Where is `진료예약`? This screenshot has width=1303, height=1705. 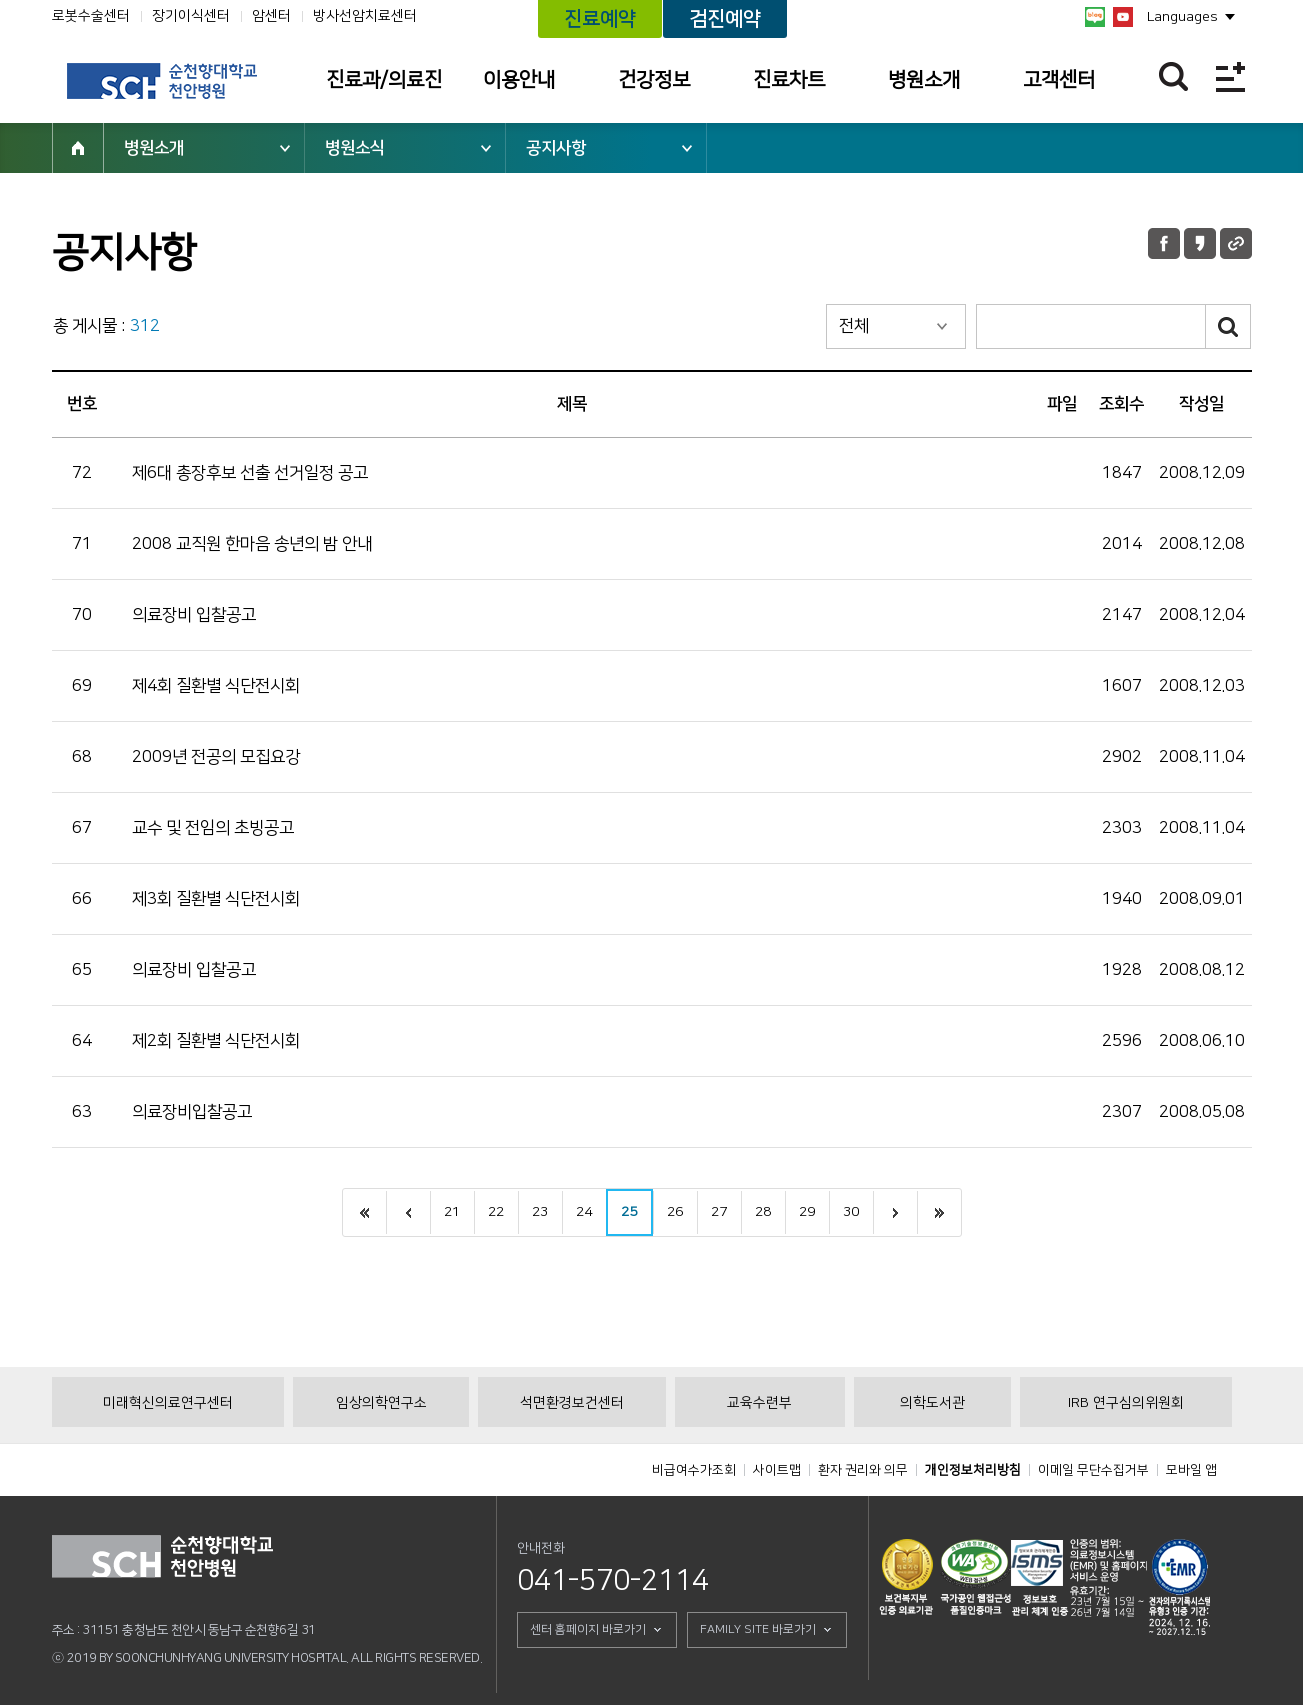 진료예약 is located at coordinates (600, 19).